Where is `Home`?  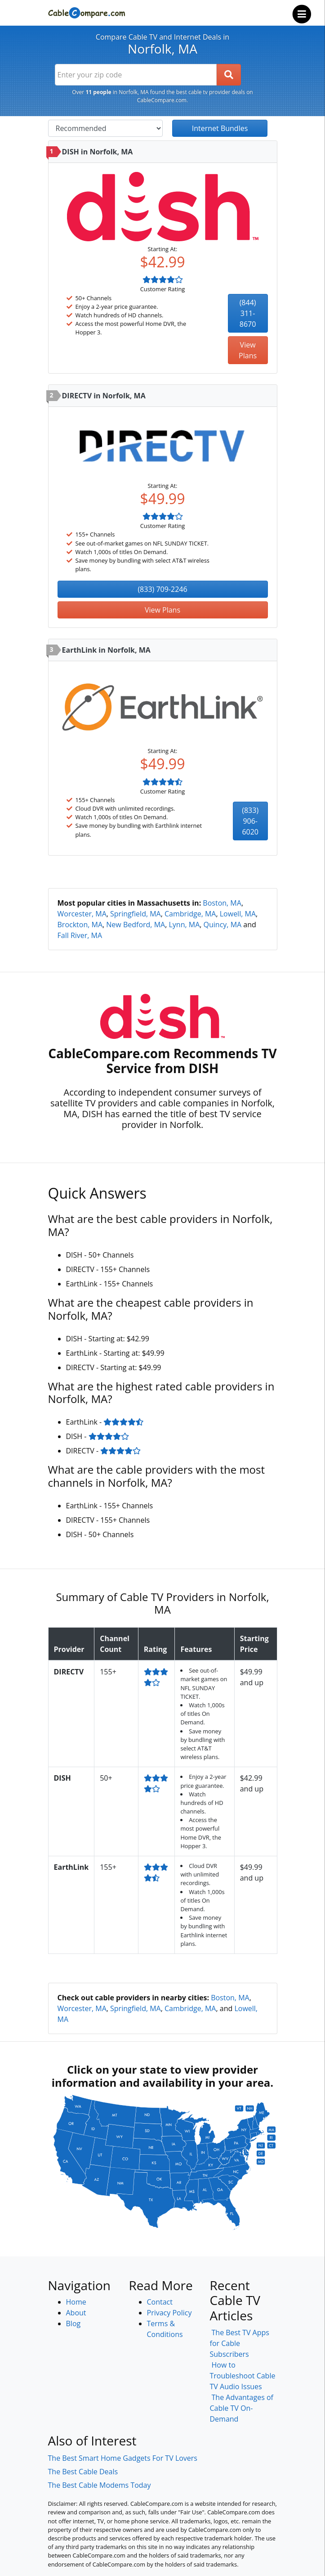 Home is located at coordinates (76, 2302).